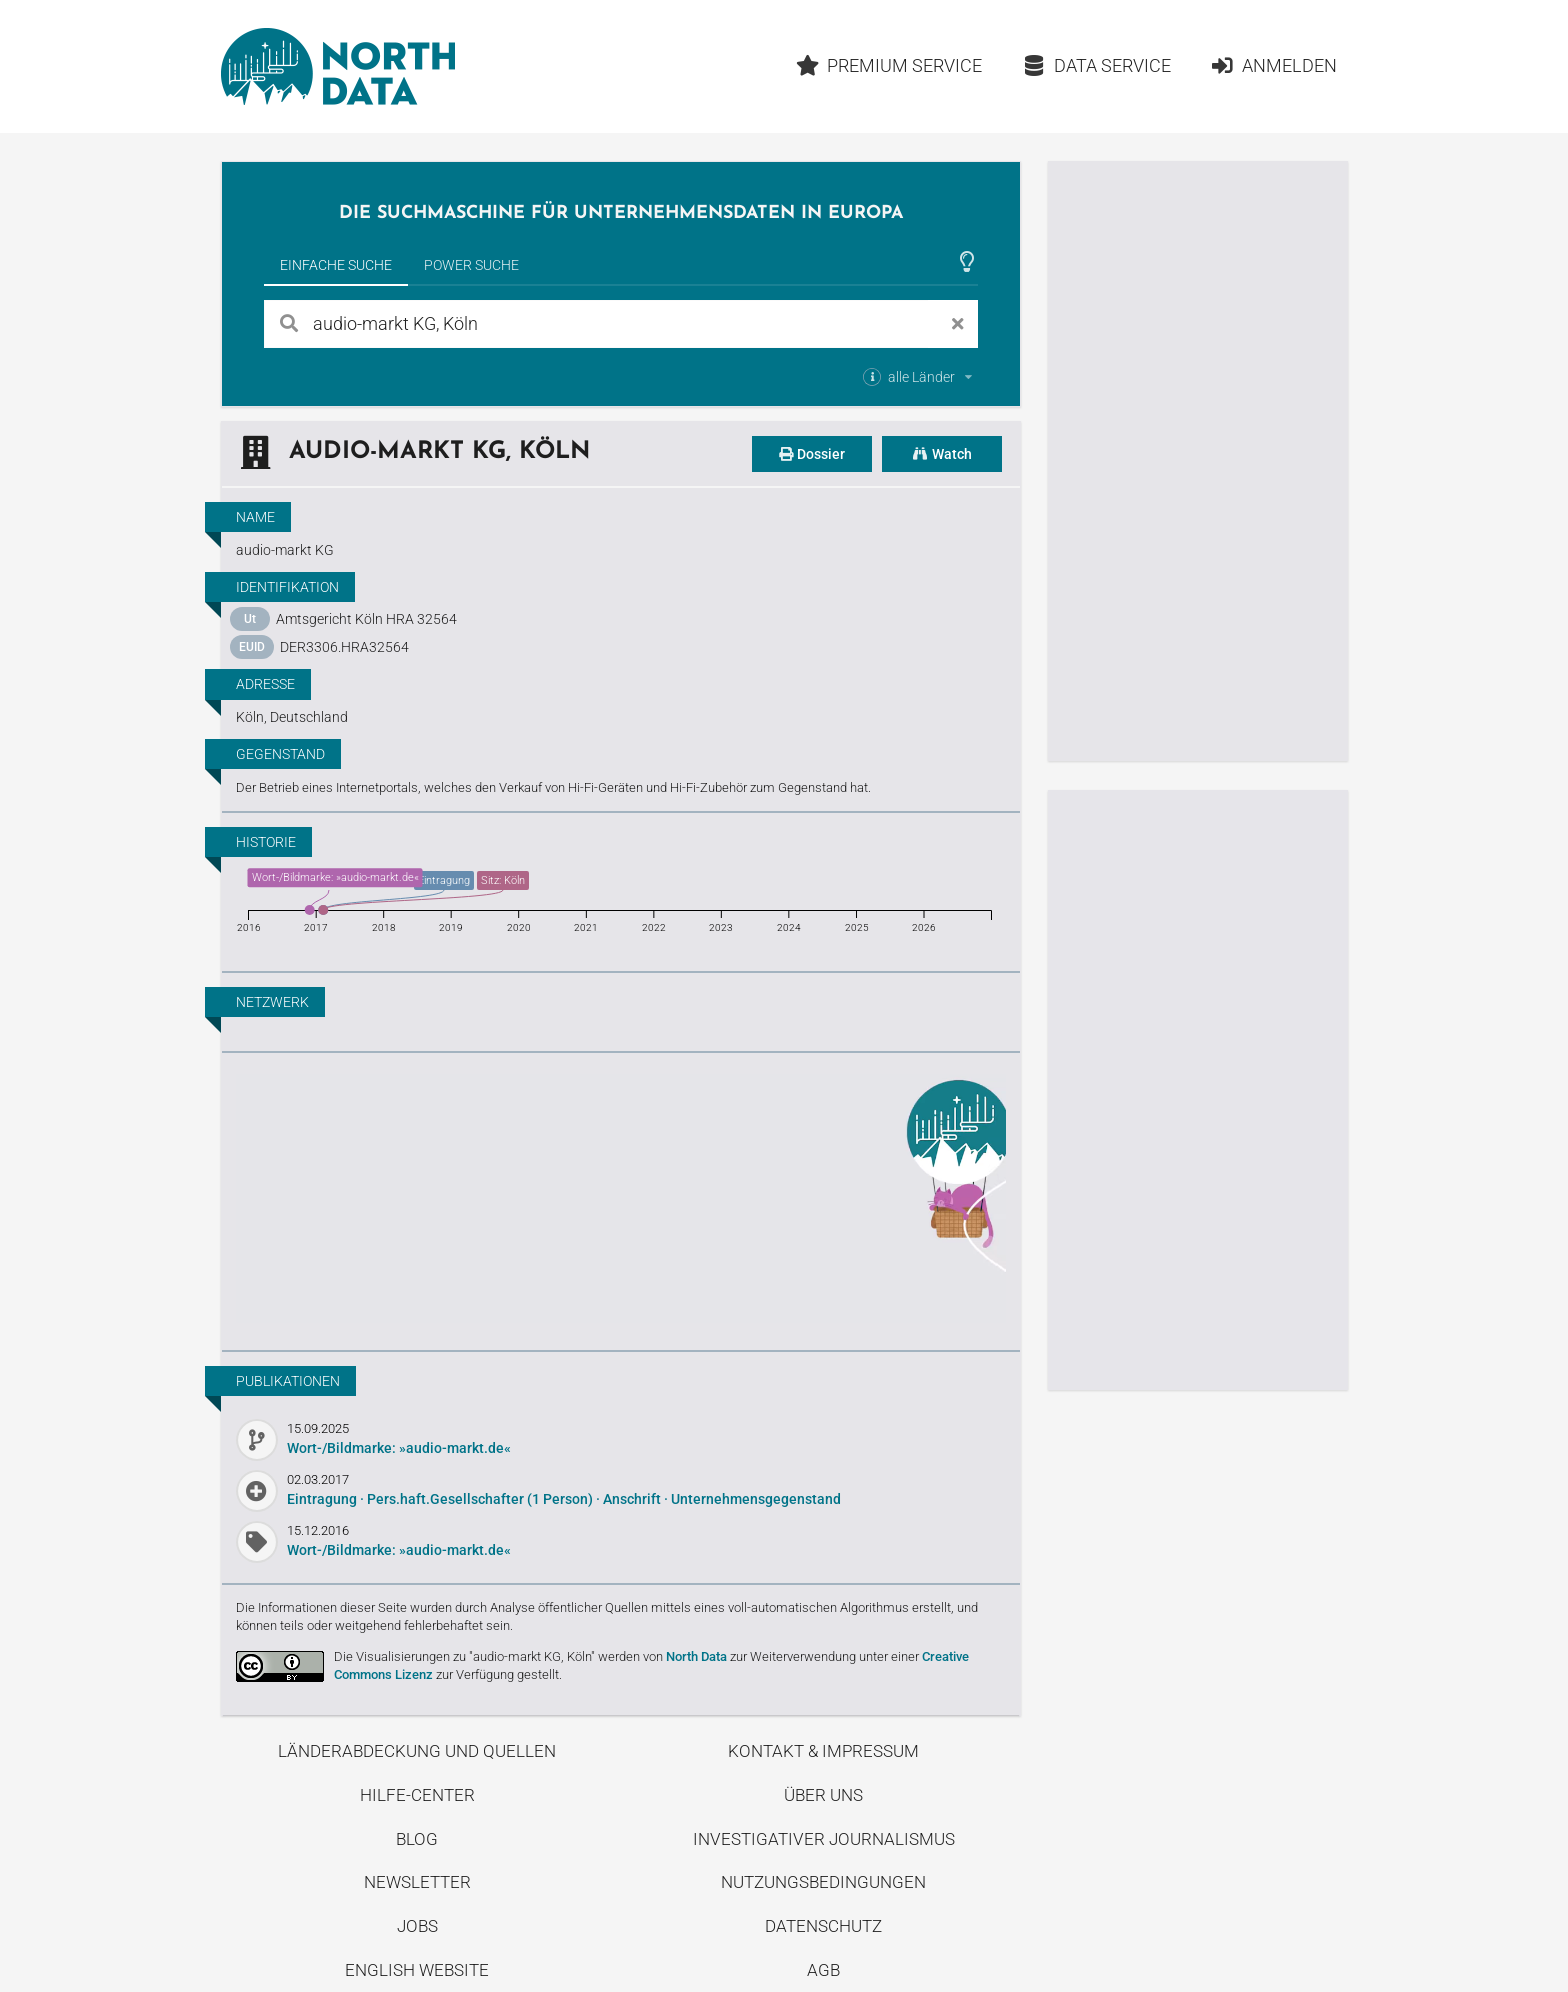 This screenshot has height=1992, width=1568. Describe the element at coordinates (417, 1926) in the screenshot. I see `Jobs` at that location.